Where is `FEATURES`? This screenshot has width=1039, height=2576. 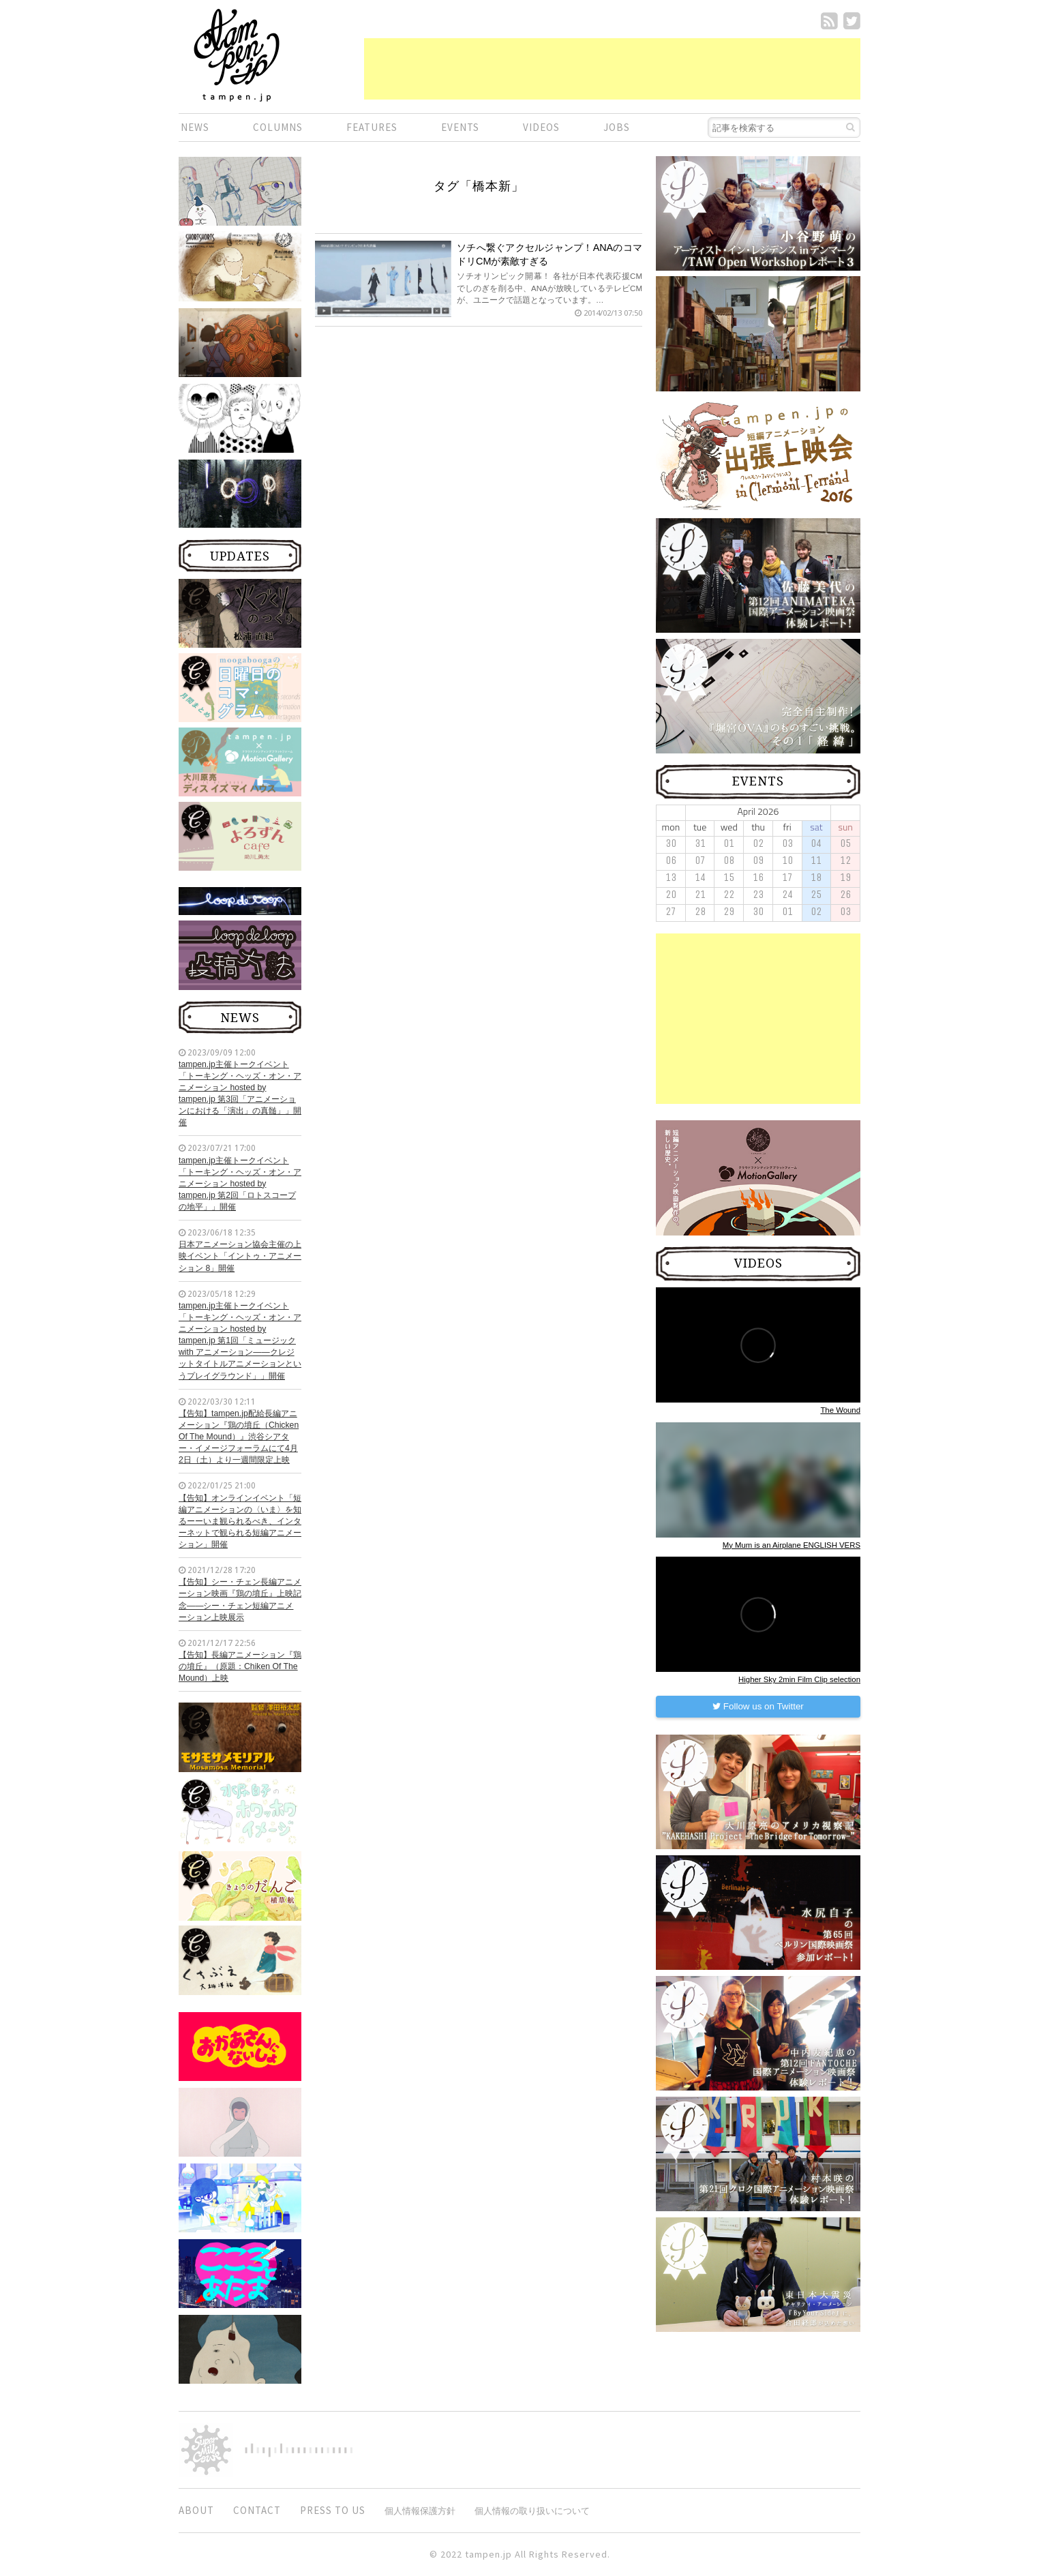 FEATURES is located at coordinates (371, 127).